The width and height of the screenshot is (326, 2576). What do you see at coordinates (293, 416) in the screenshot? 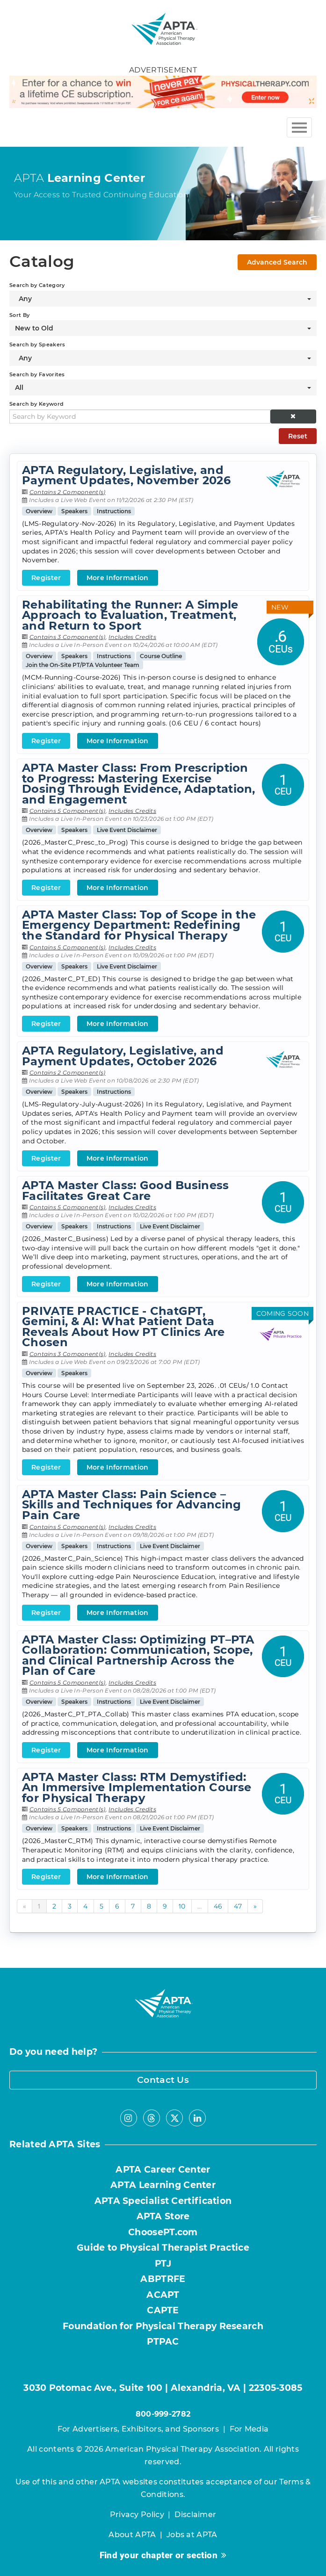
I see `[button]` at bounding box center [293, 416].